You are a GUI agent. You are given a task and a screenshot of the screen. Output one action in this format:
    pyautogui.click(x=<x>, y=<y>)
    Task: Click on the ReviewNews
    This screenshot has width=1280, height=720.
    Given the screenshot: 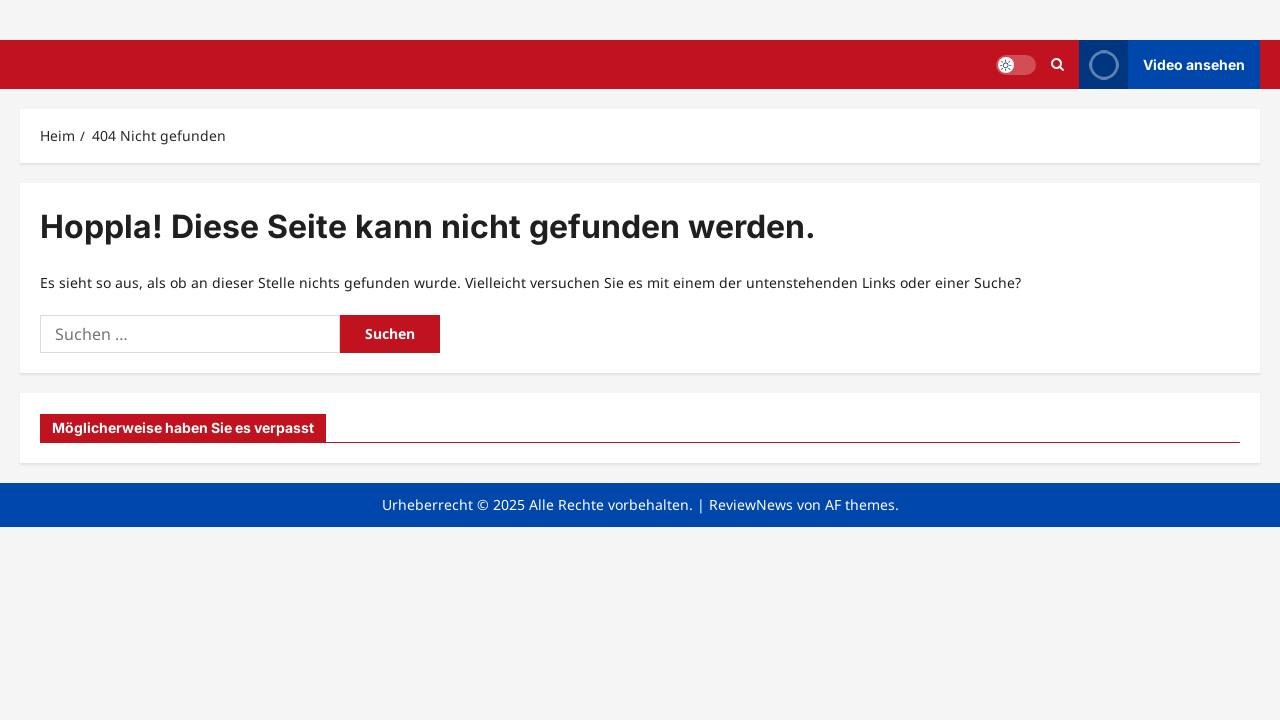 What is the action you would take?
    pyautogui.click(x=751, y=504)
    